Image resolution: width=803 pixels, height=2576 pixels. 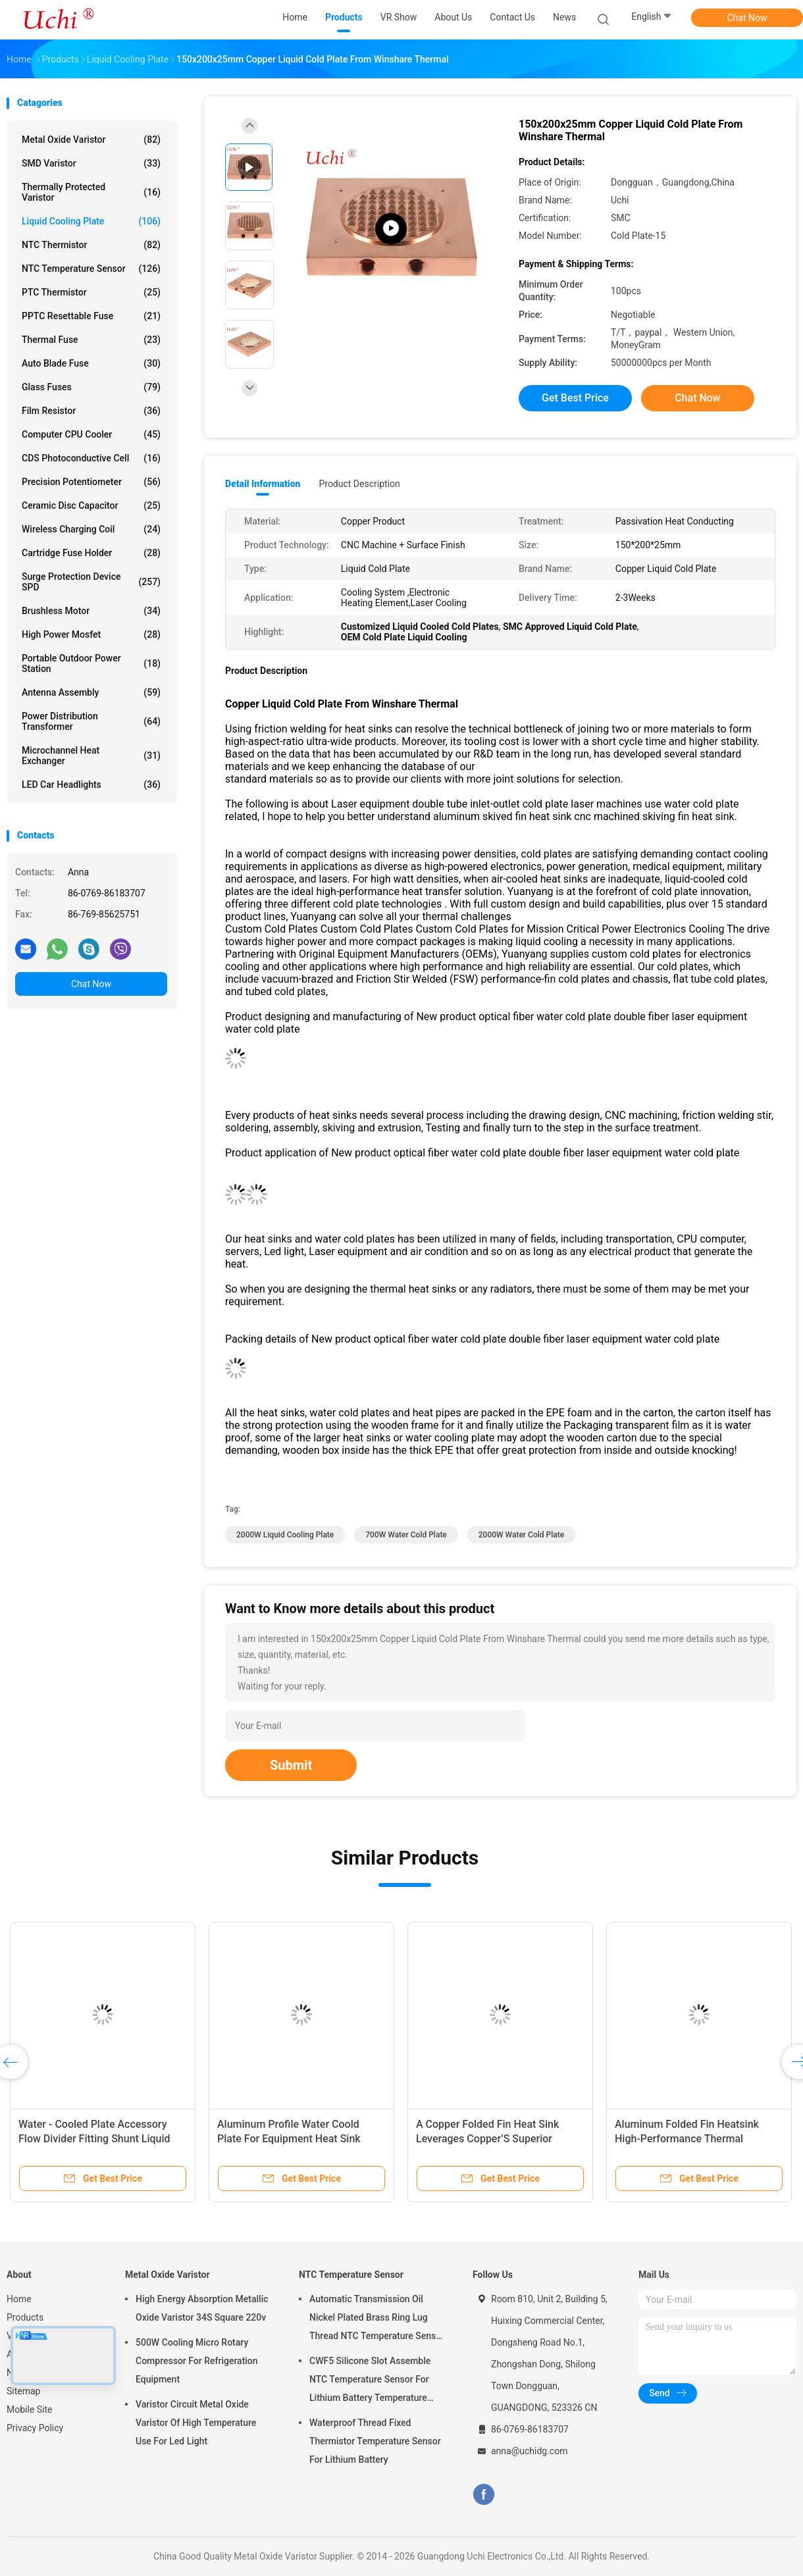 I want to click on Submit, so click(x=291, y=1765).